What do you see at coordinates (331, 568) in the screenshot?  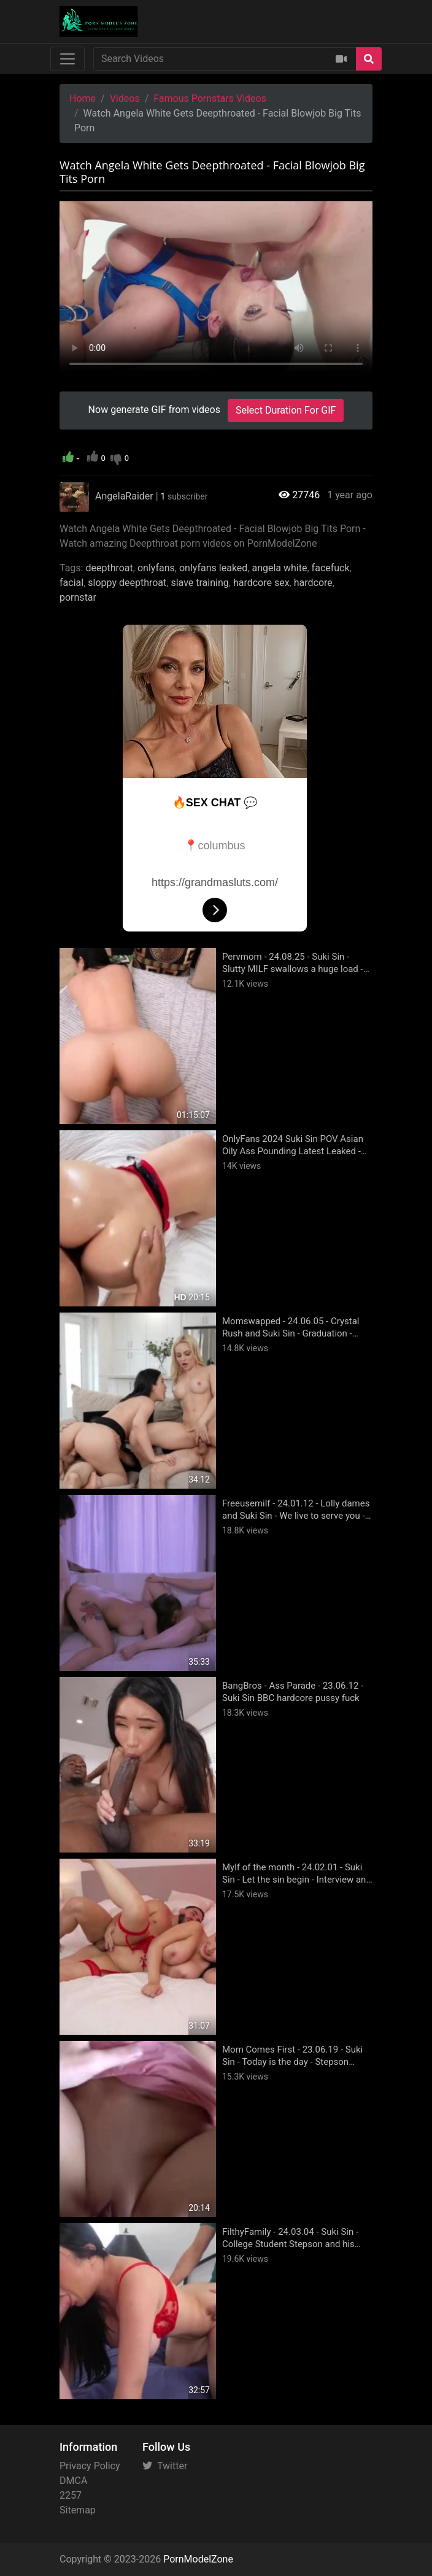 I see `facefuck` at bounding box center [331, 568].